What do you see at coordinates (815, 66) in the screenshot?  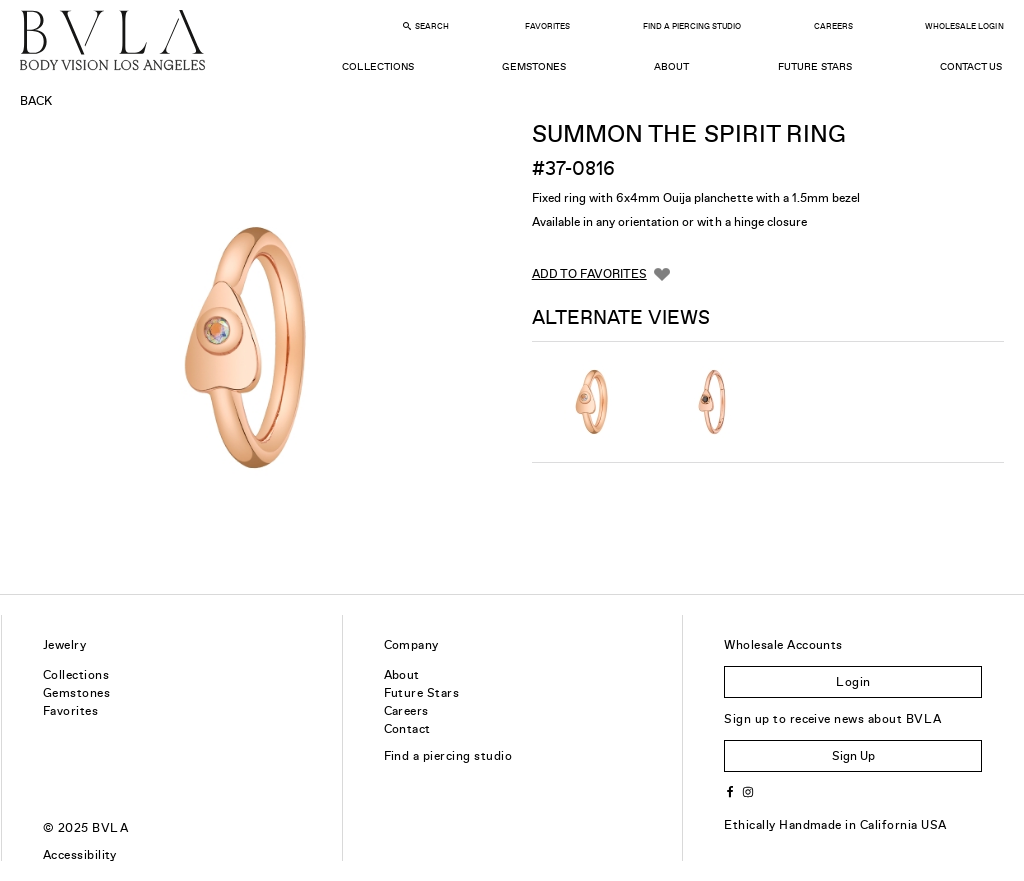 I see `Future Stars` at bounding box center [815, 66].